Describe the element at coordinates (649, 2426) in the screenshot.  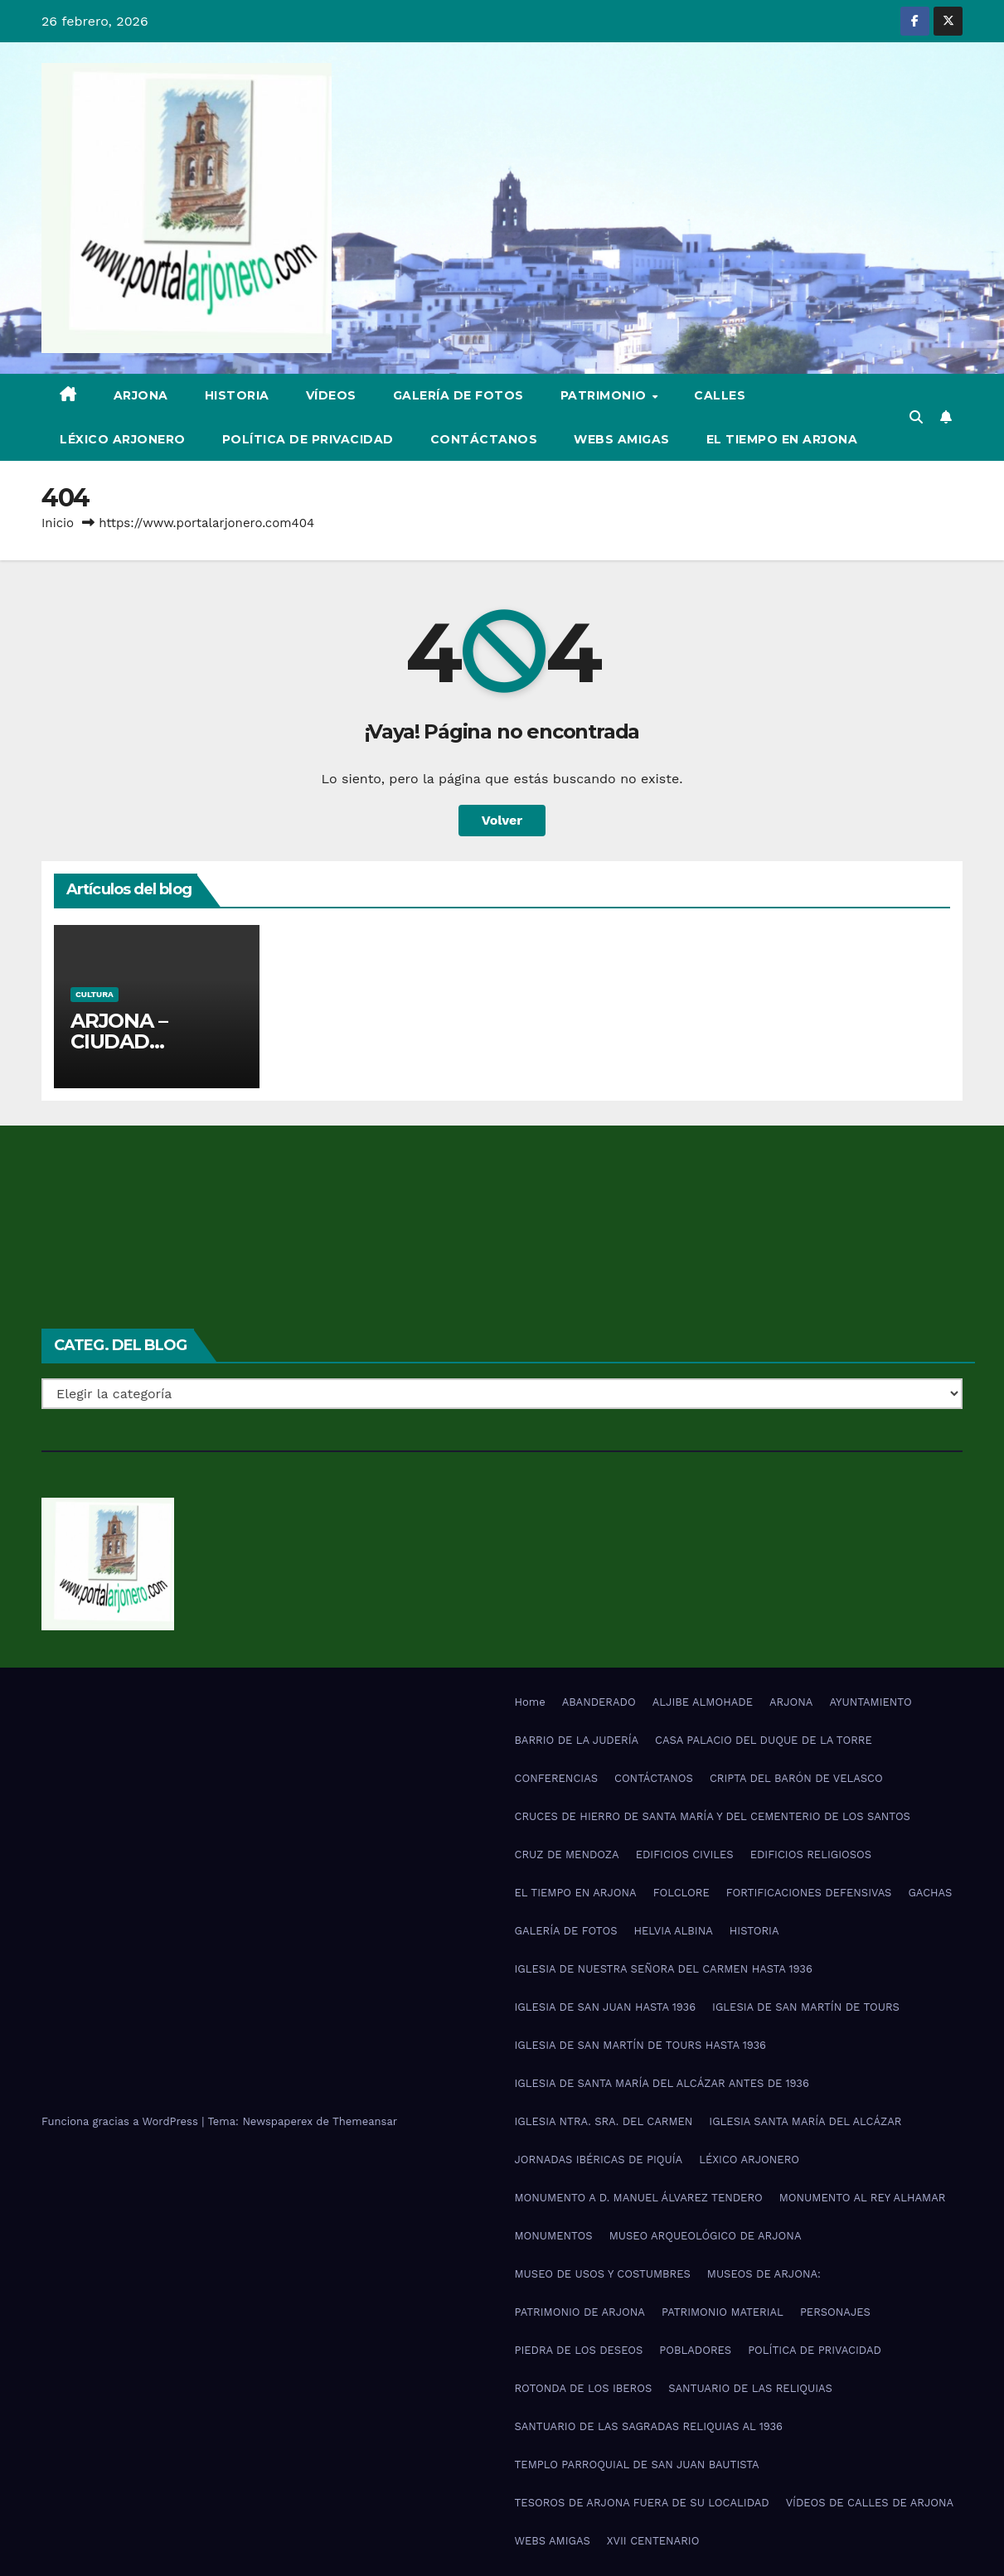
I see `SANTUARIO DE LAS SAGRADAS RELIQUIAS AL 1936` at that location.